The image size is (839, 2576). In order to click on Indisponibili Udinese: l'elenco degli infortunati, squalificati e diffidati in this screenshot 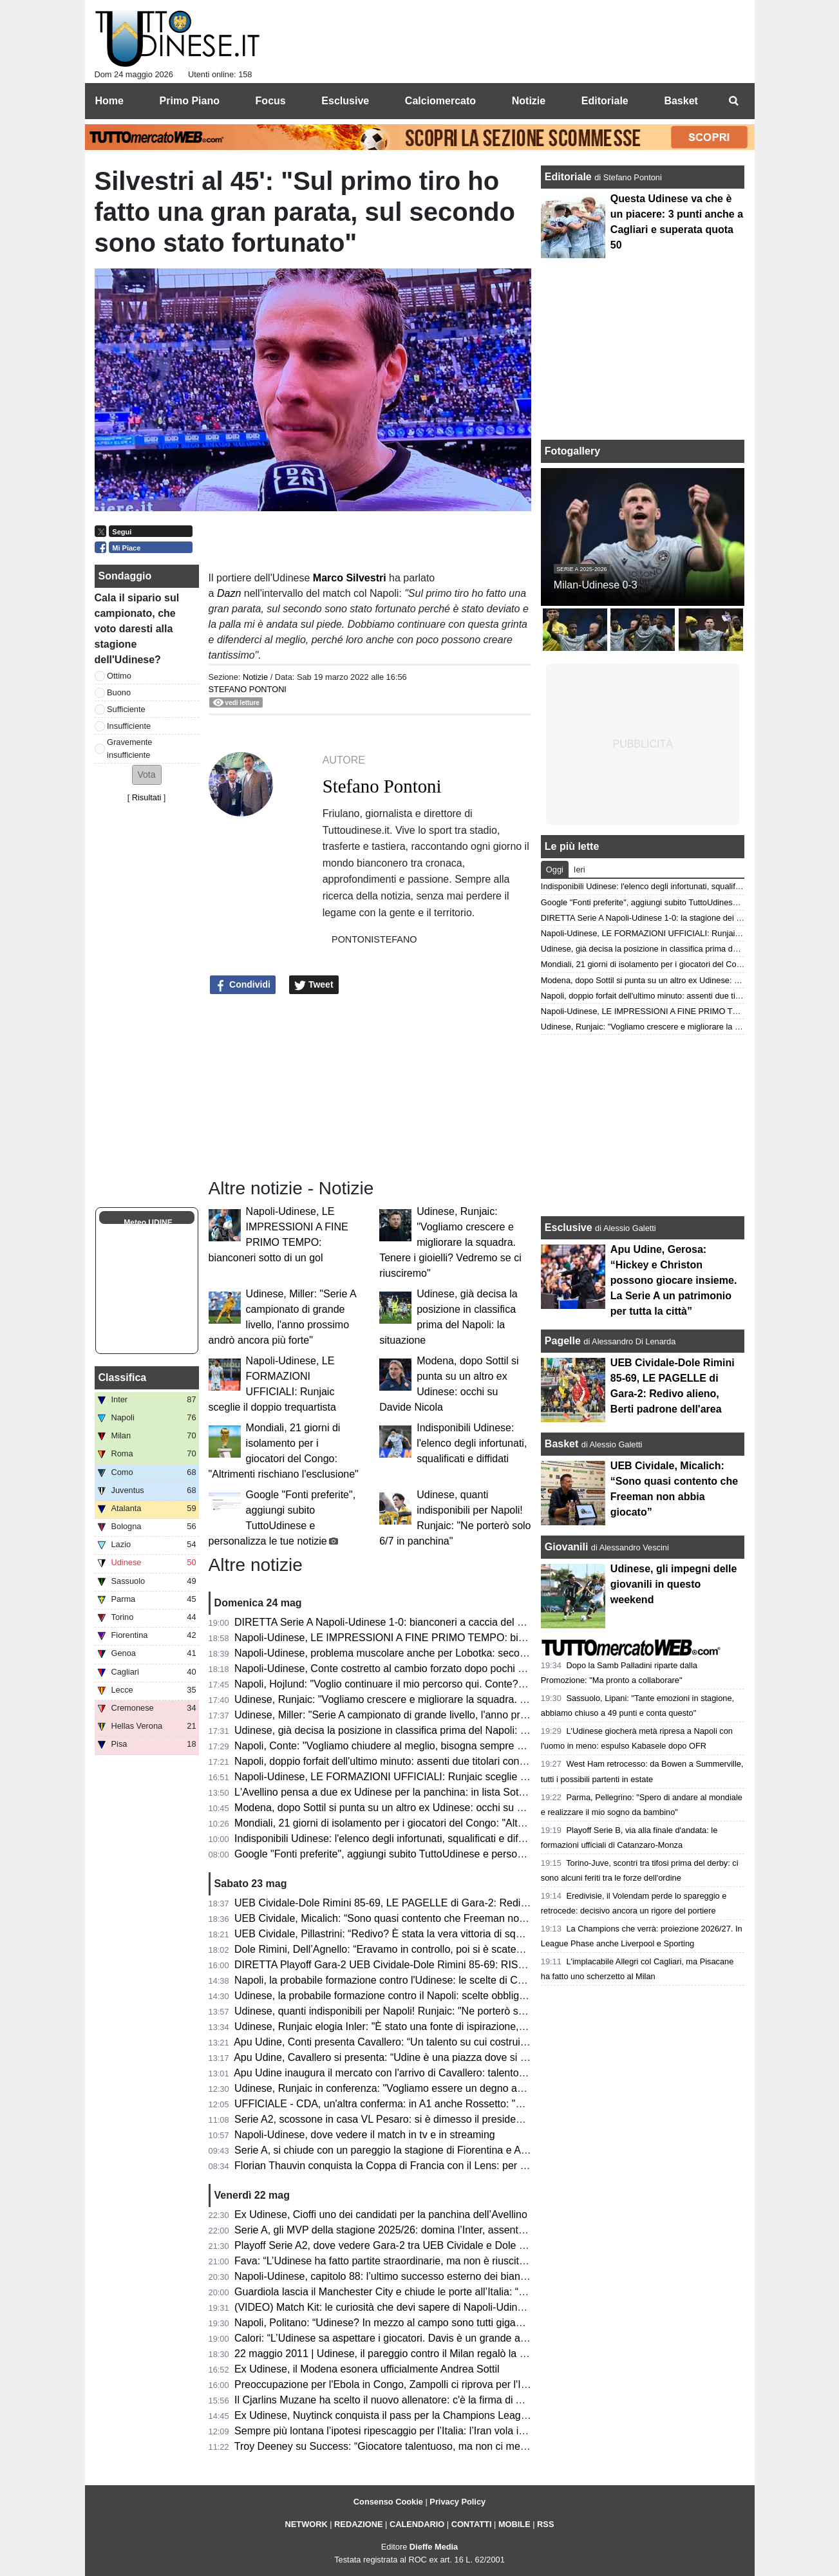, I will do `click(472, 1443)`.